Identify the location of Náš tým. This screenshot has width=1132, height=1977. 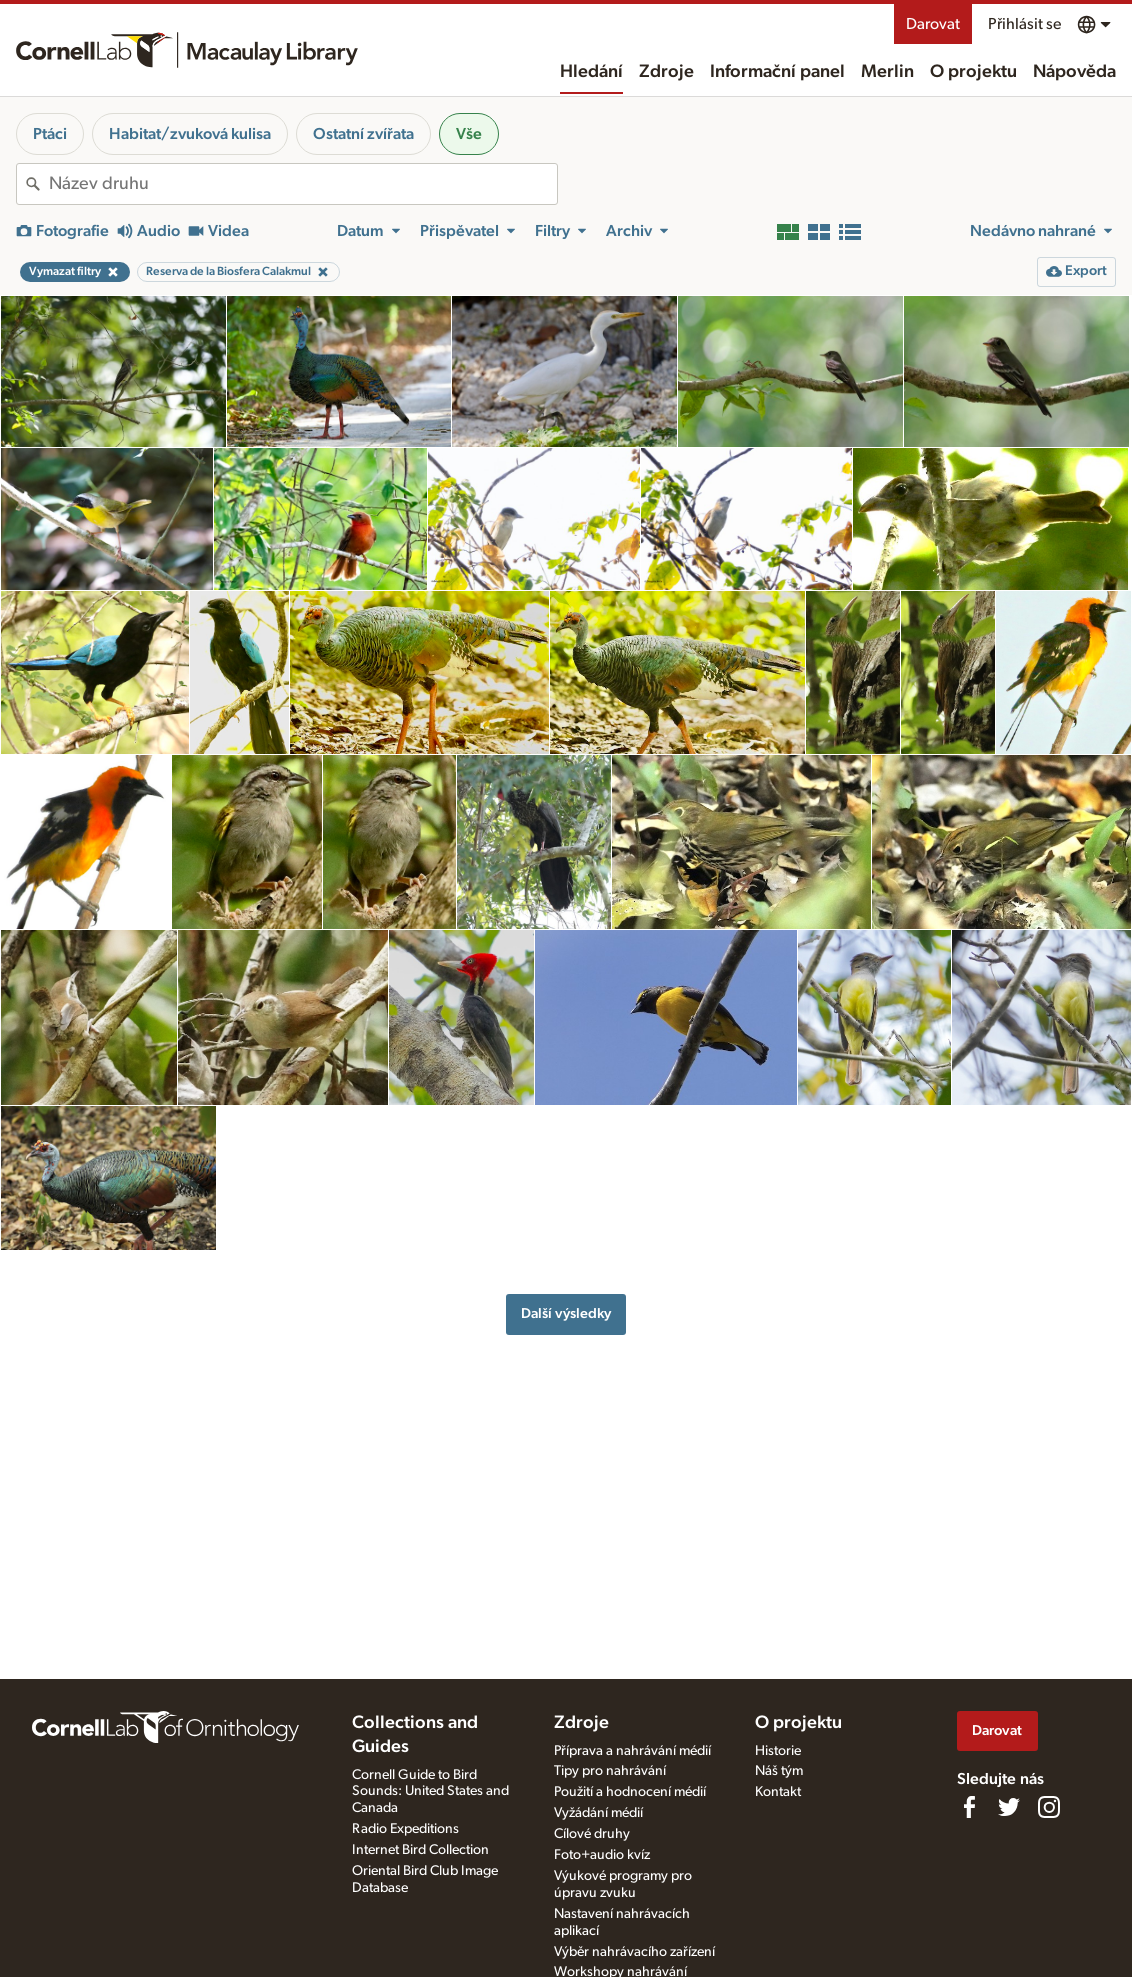
(779, 1771).